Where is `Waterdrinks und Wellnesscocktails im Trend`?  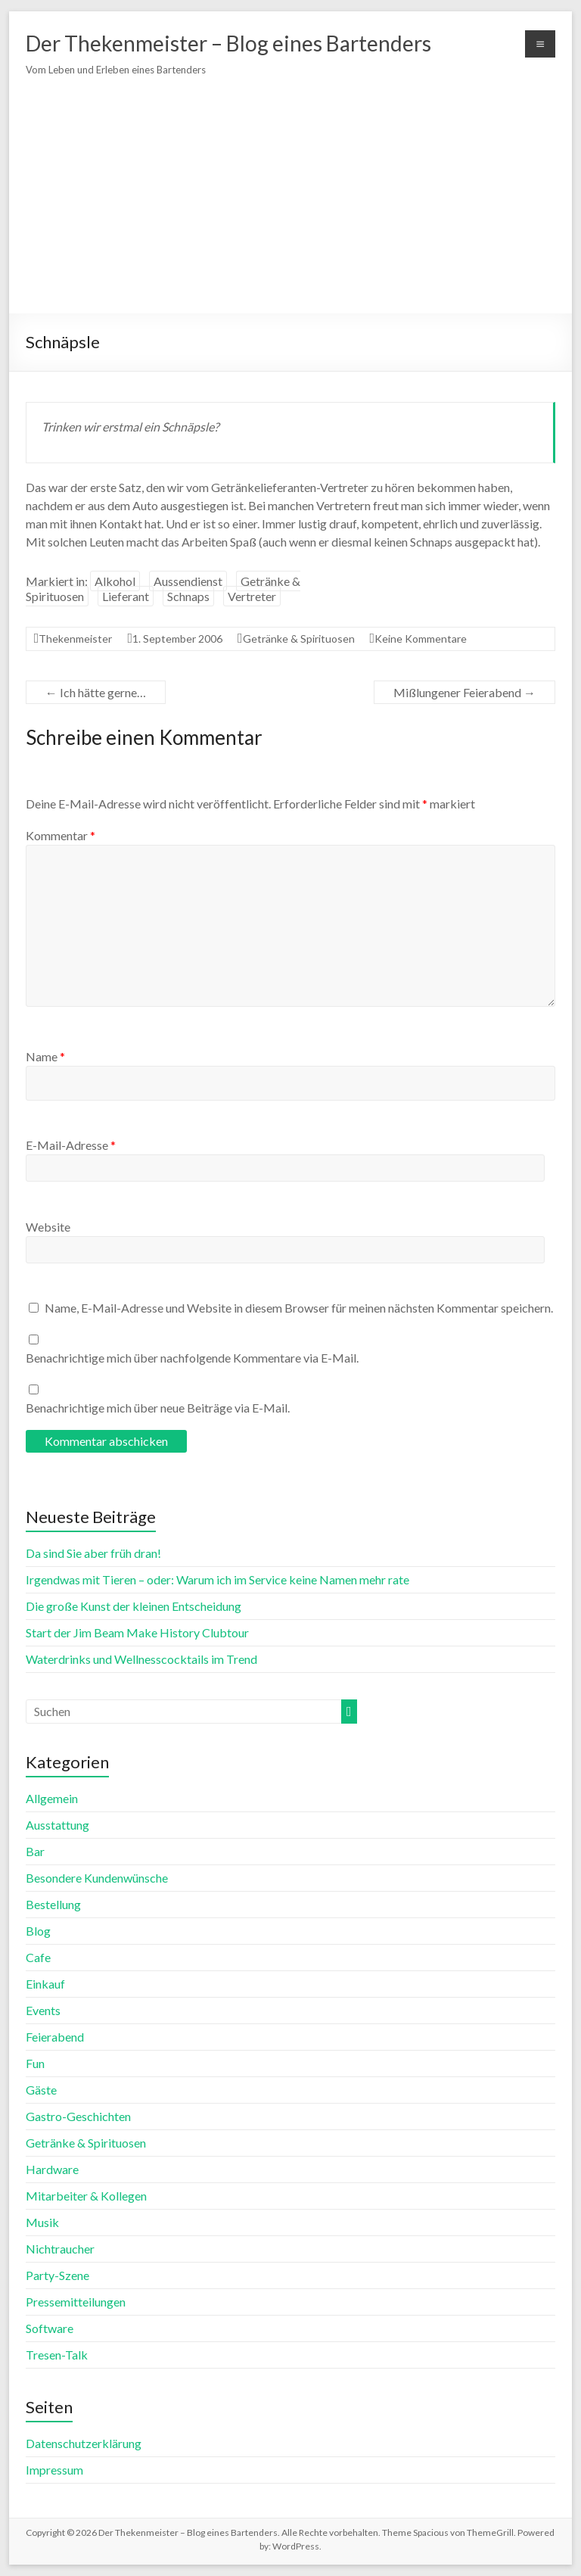 Waterdrinks und Wellnesscocktails im Trend is located at coordinates (141, 1659).